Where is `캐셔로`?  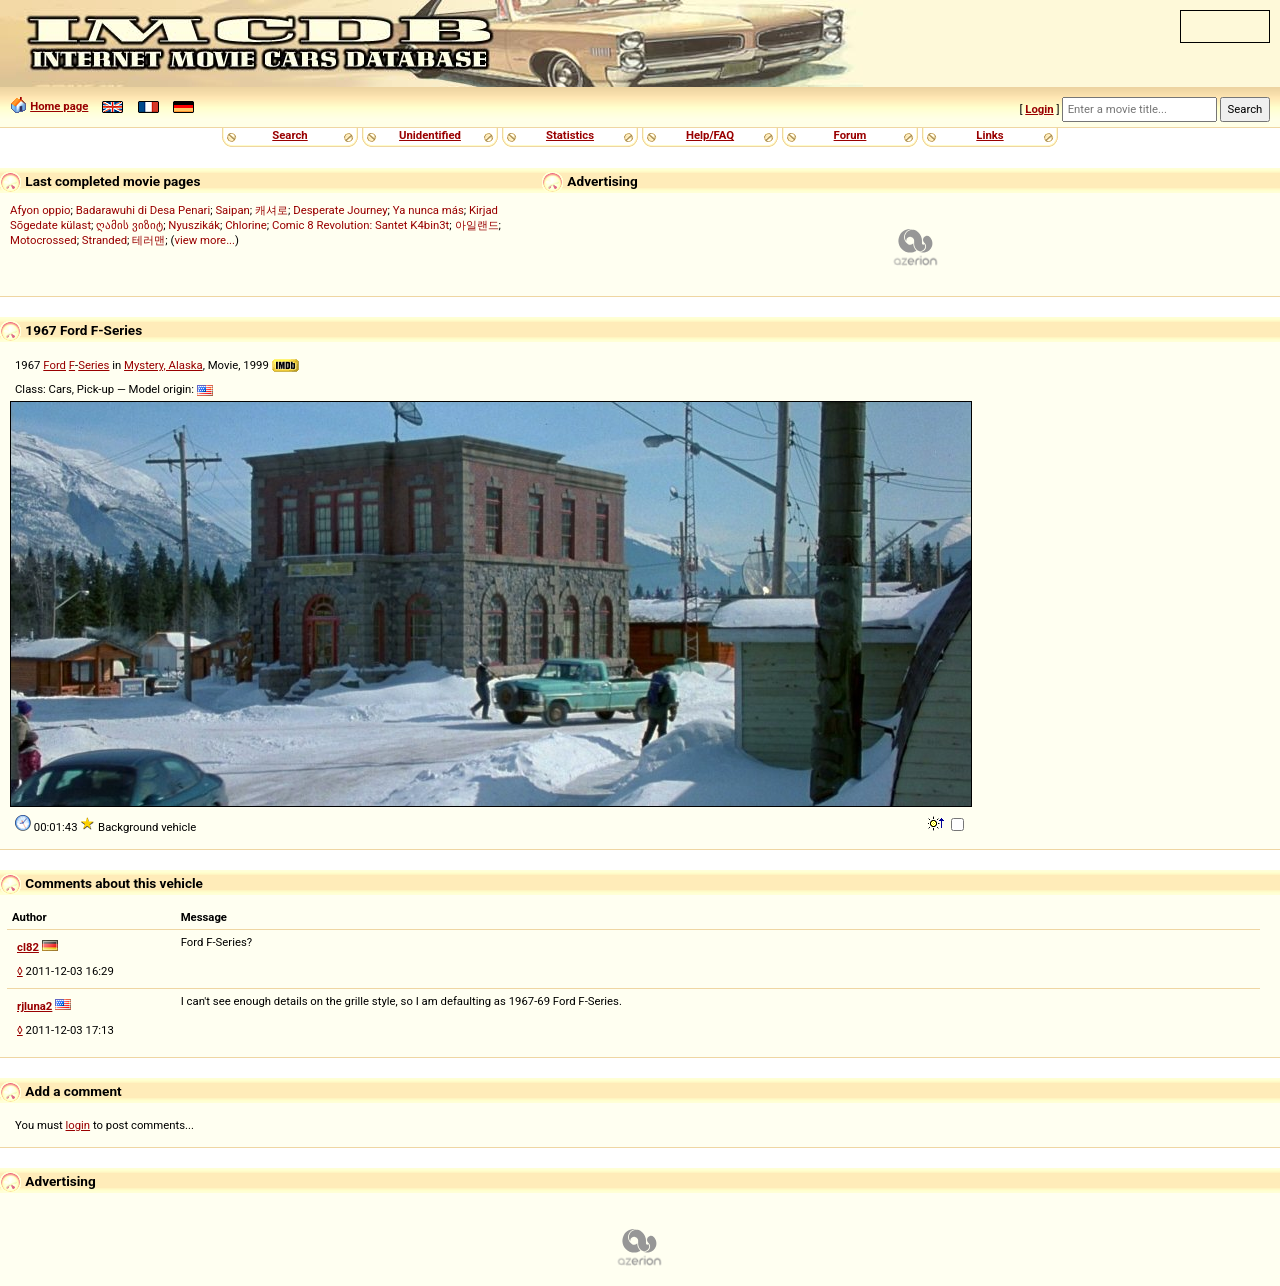
캐셔로 is located at coordinates (271, 210).